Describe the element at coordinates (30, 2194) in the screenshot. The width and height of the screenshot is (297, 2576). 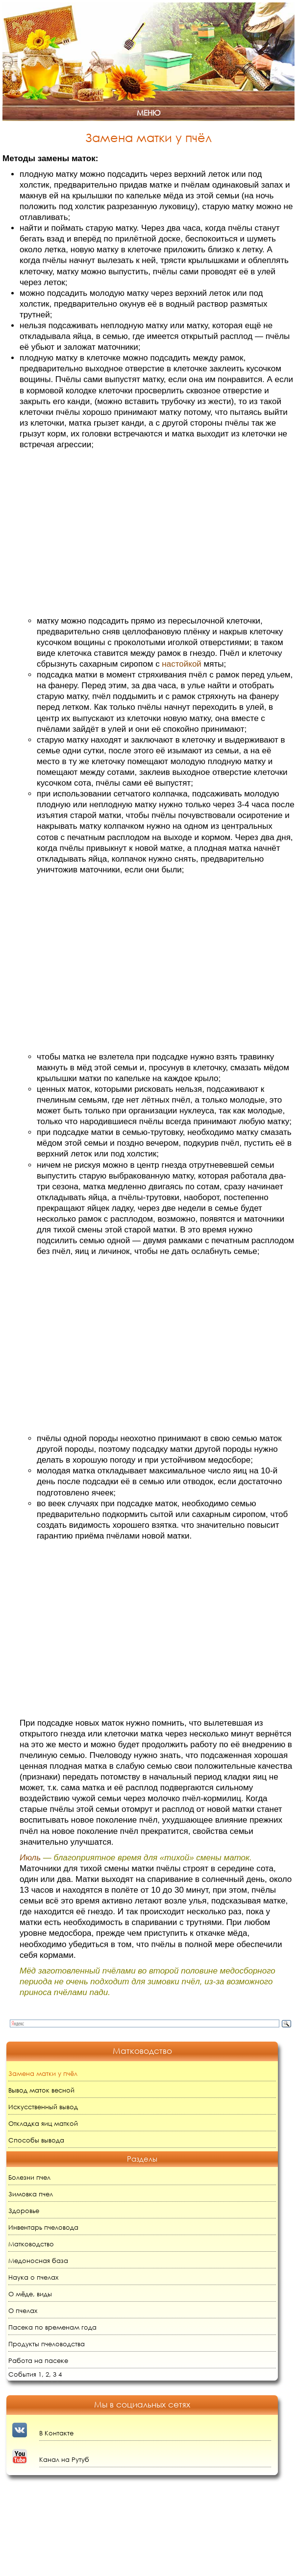
I see `Зимовка пчел` at that location.